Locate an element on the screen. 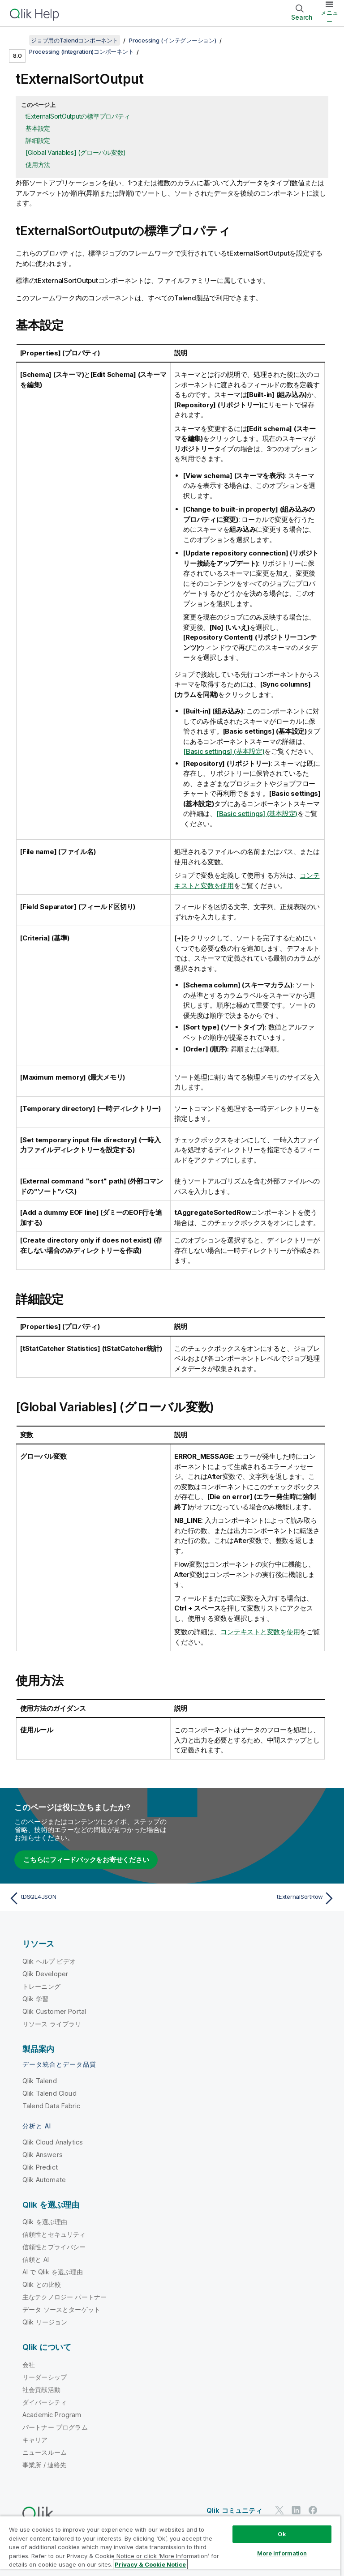 The width and height of the screenshot is (344, 2576). パートナー プログラム is located at coordinates (55, 2427).